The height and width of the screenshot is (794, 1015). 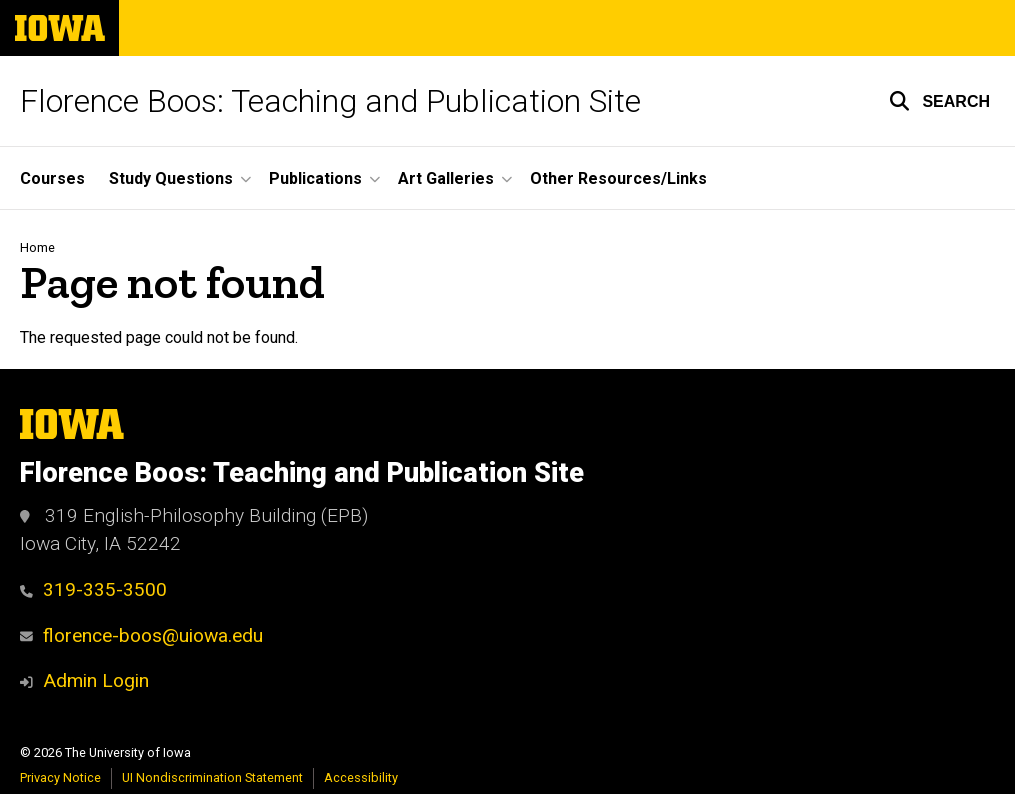 What do you see at coordinates (60, 777) in the screenshot?
I see `Privacy Notice` at bounding box center [60, 777].